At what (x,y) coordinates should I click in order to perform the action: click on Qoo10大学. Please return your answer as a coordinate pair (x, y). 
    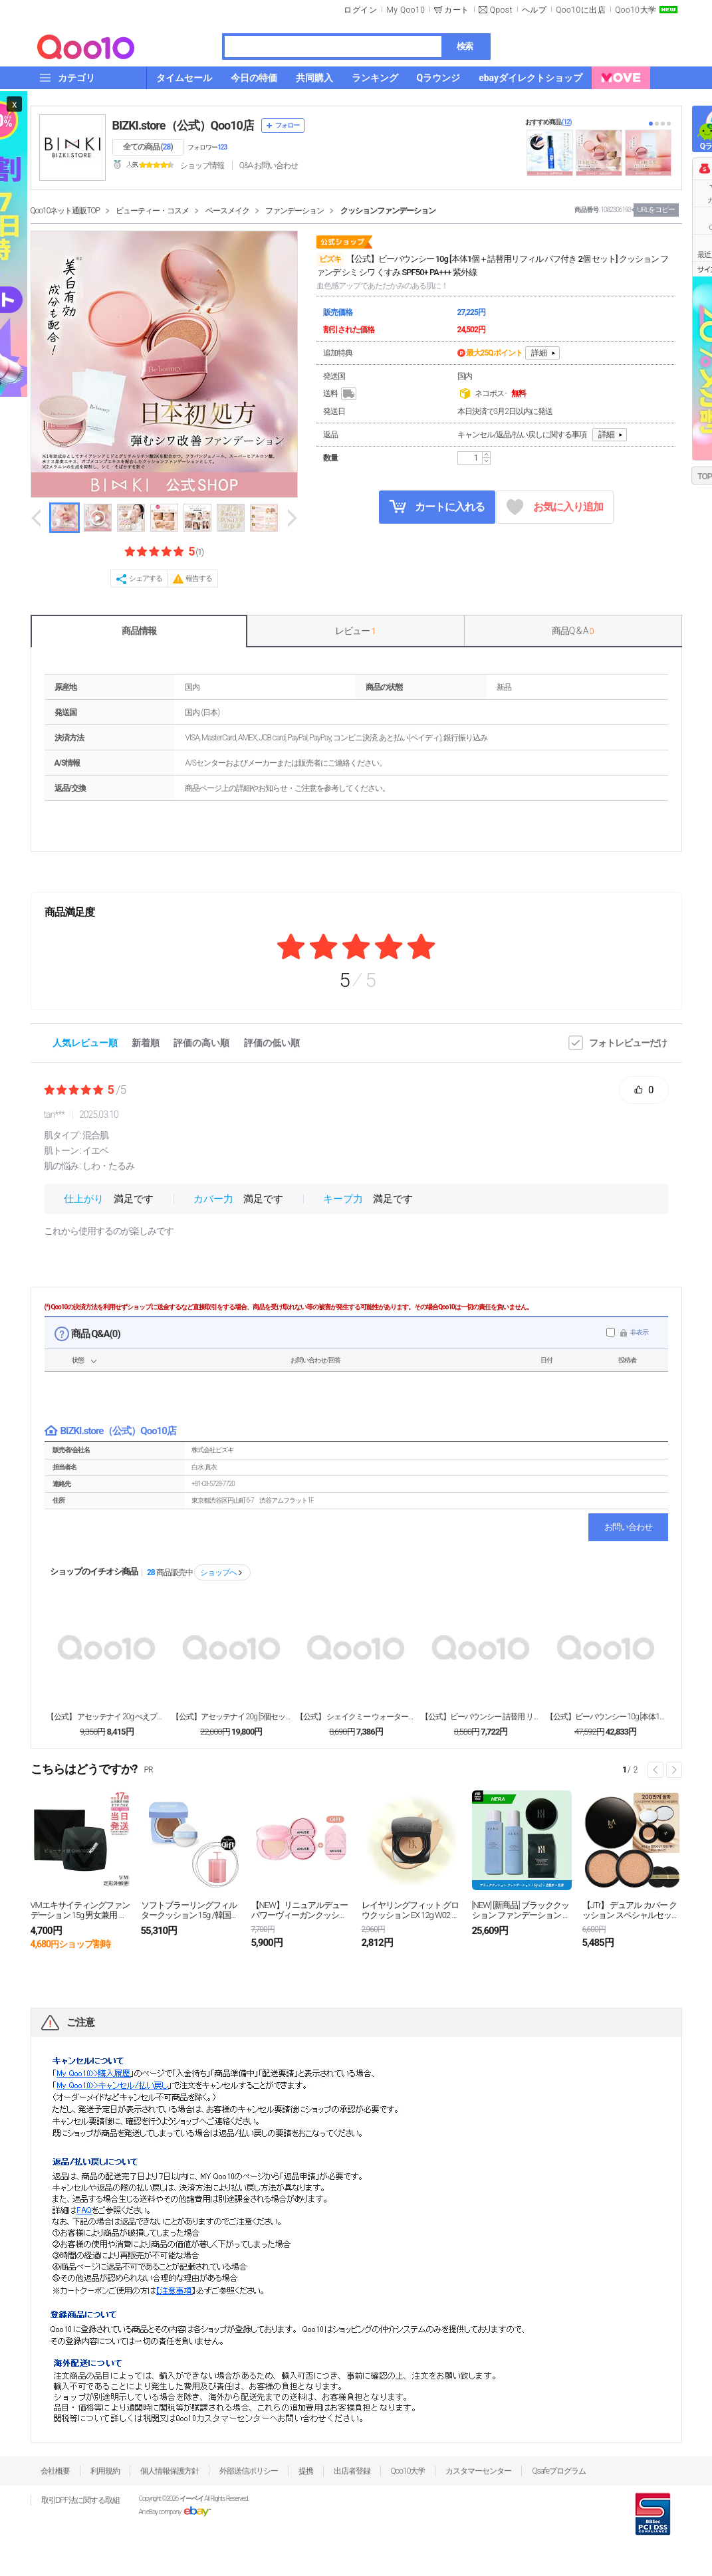
    Looking at the image, I should click on (635, 10).